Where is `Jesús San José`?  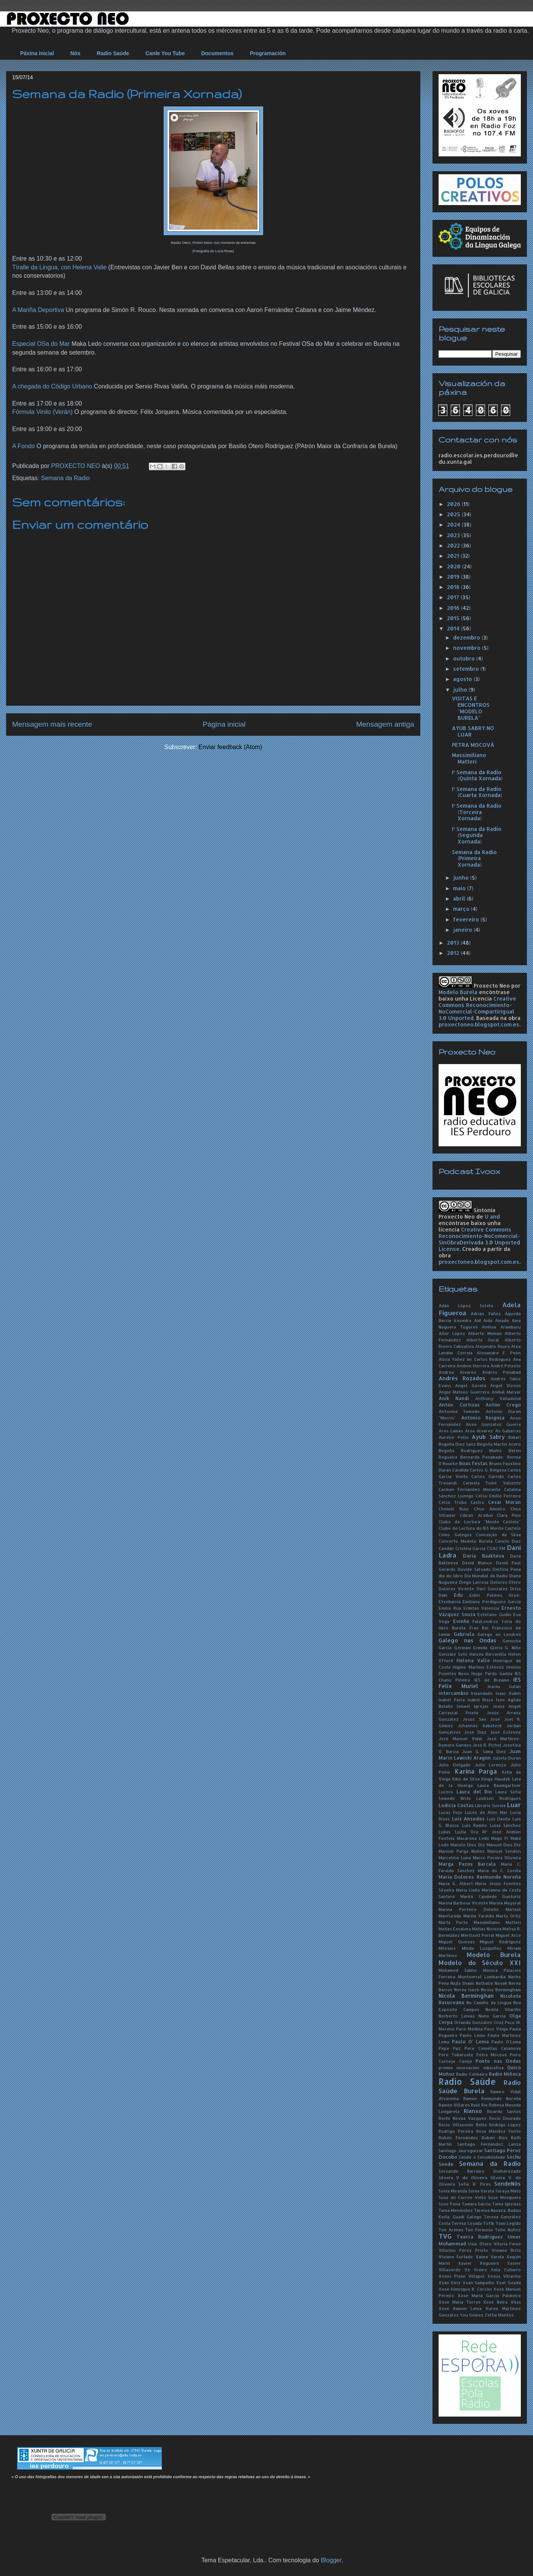 Jesús San José is located at coordinates (481, 1719).